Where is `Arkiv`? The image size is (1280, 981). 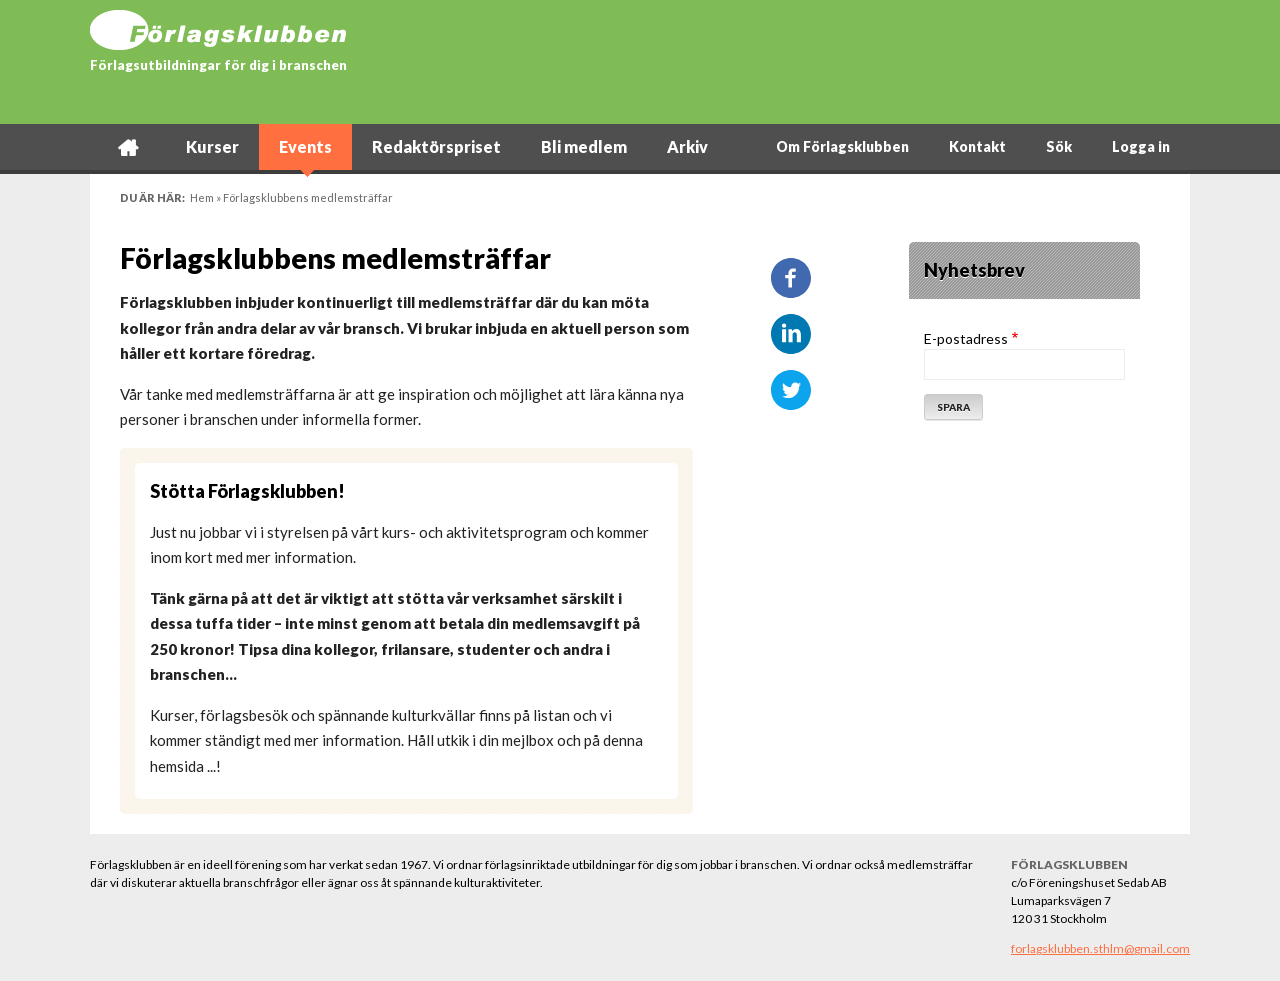 Arkiv is located at coordinates (687, 146).